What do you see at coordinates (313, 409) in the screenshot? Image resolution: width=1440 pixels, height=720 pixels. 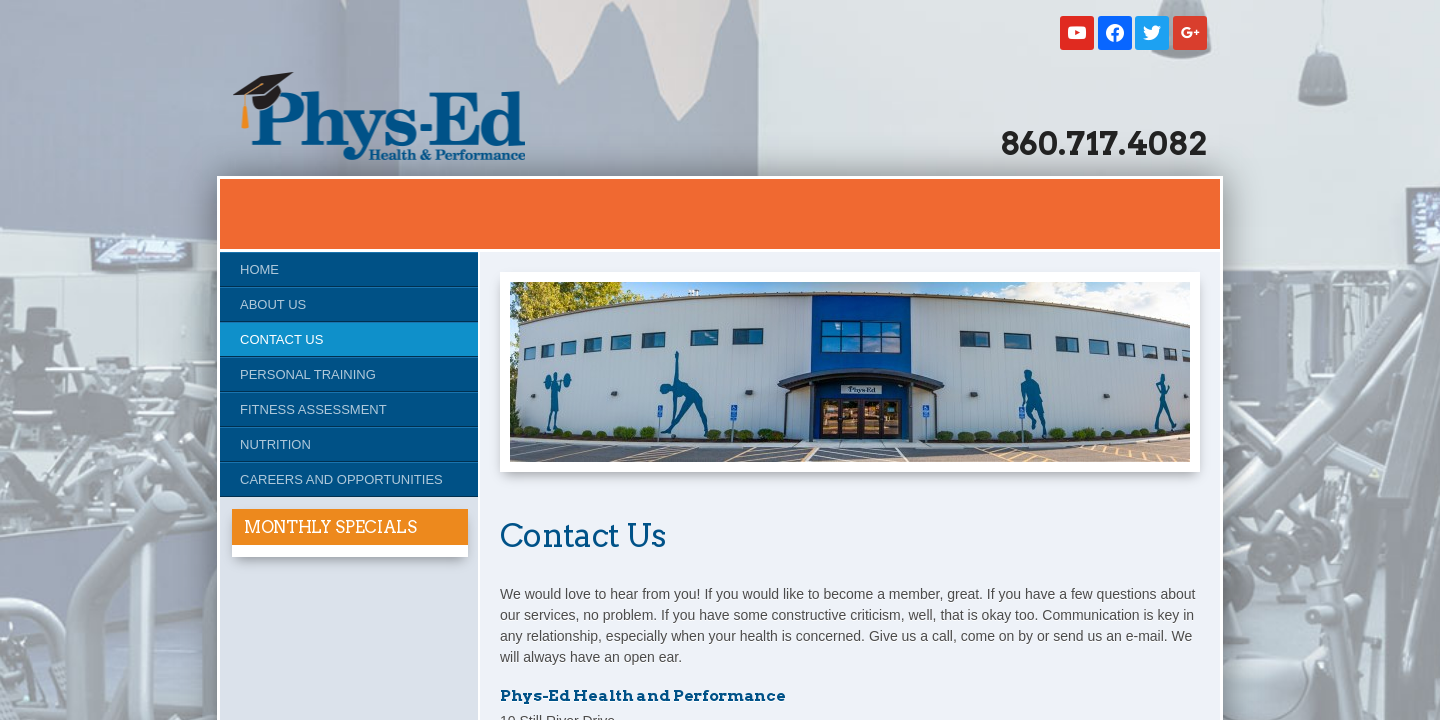 I see `Fitness Assessment` at bounding box center [313, 409].